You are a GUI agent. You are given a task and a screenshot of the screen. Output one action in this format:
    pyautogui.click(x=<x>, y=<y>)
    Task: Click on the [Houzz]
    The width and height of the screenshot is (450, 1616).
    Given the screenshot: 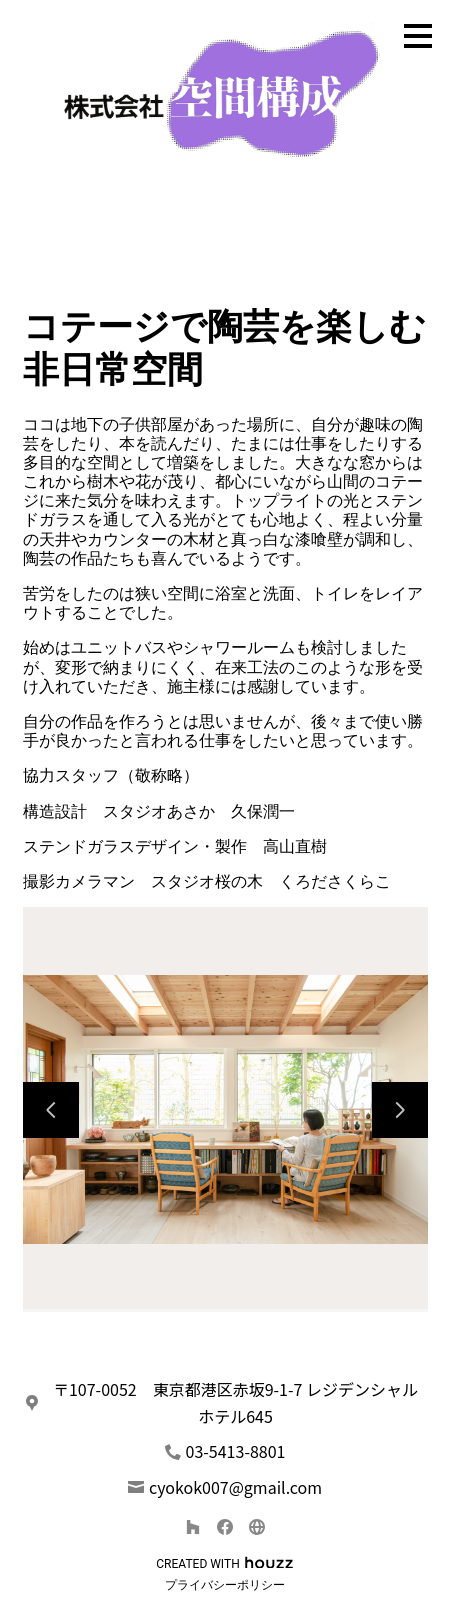 What is the action you would take?
    pyautogui.click(x=193, y=1527)
    